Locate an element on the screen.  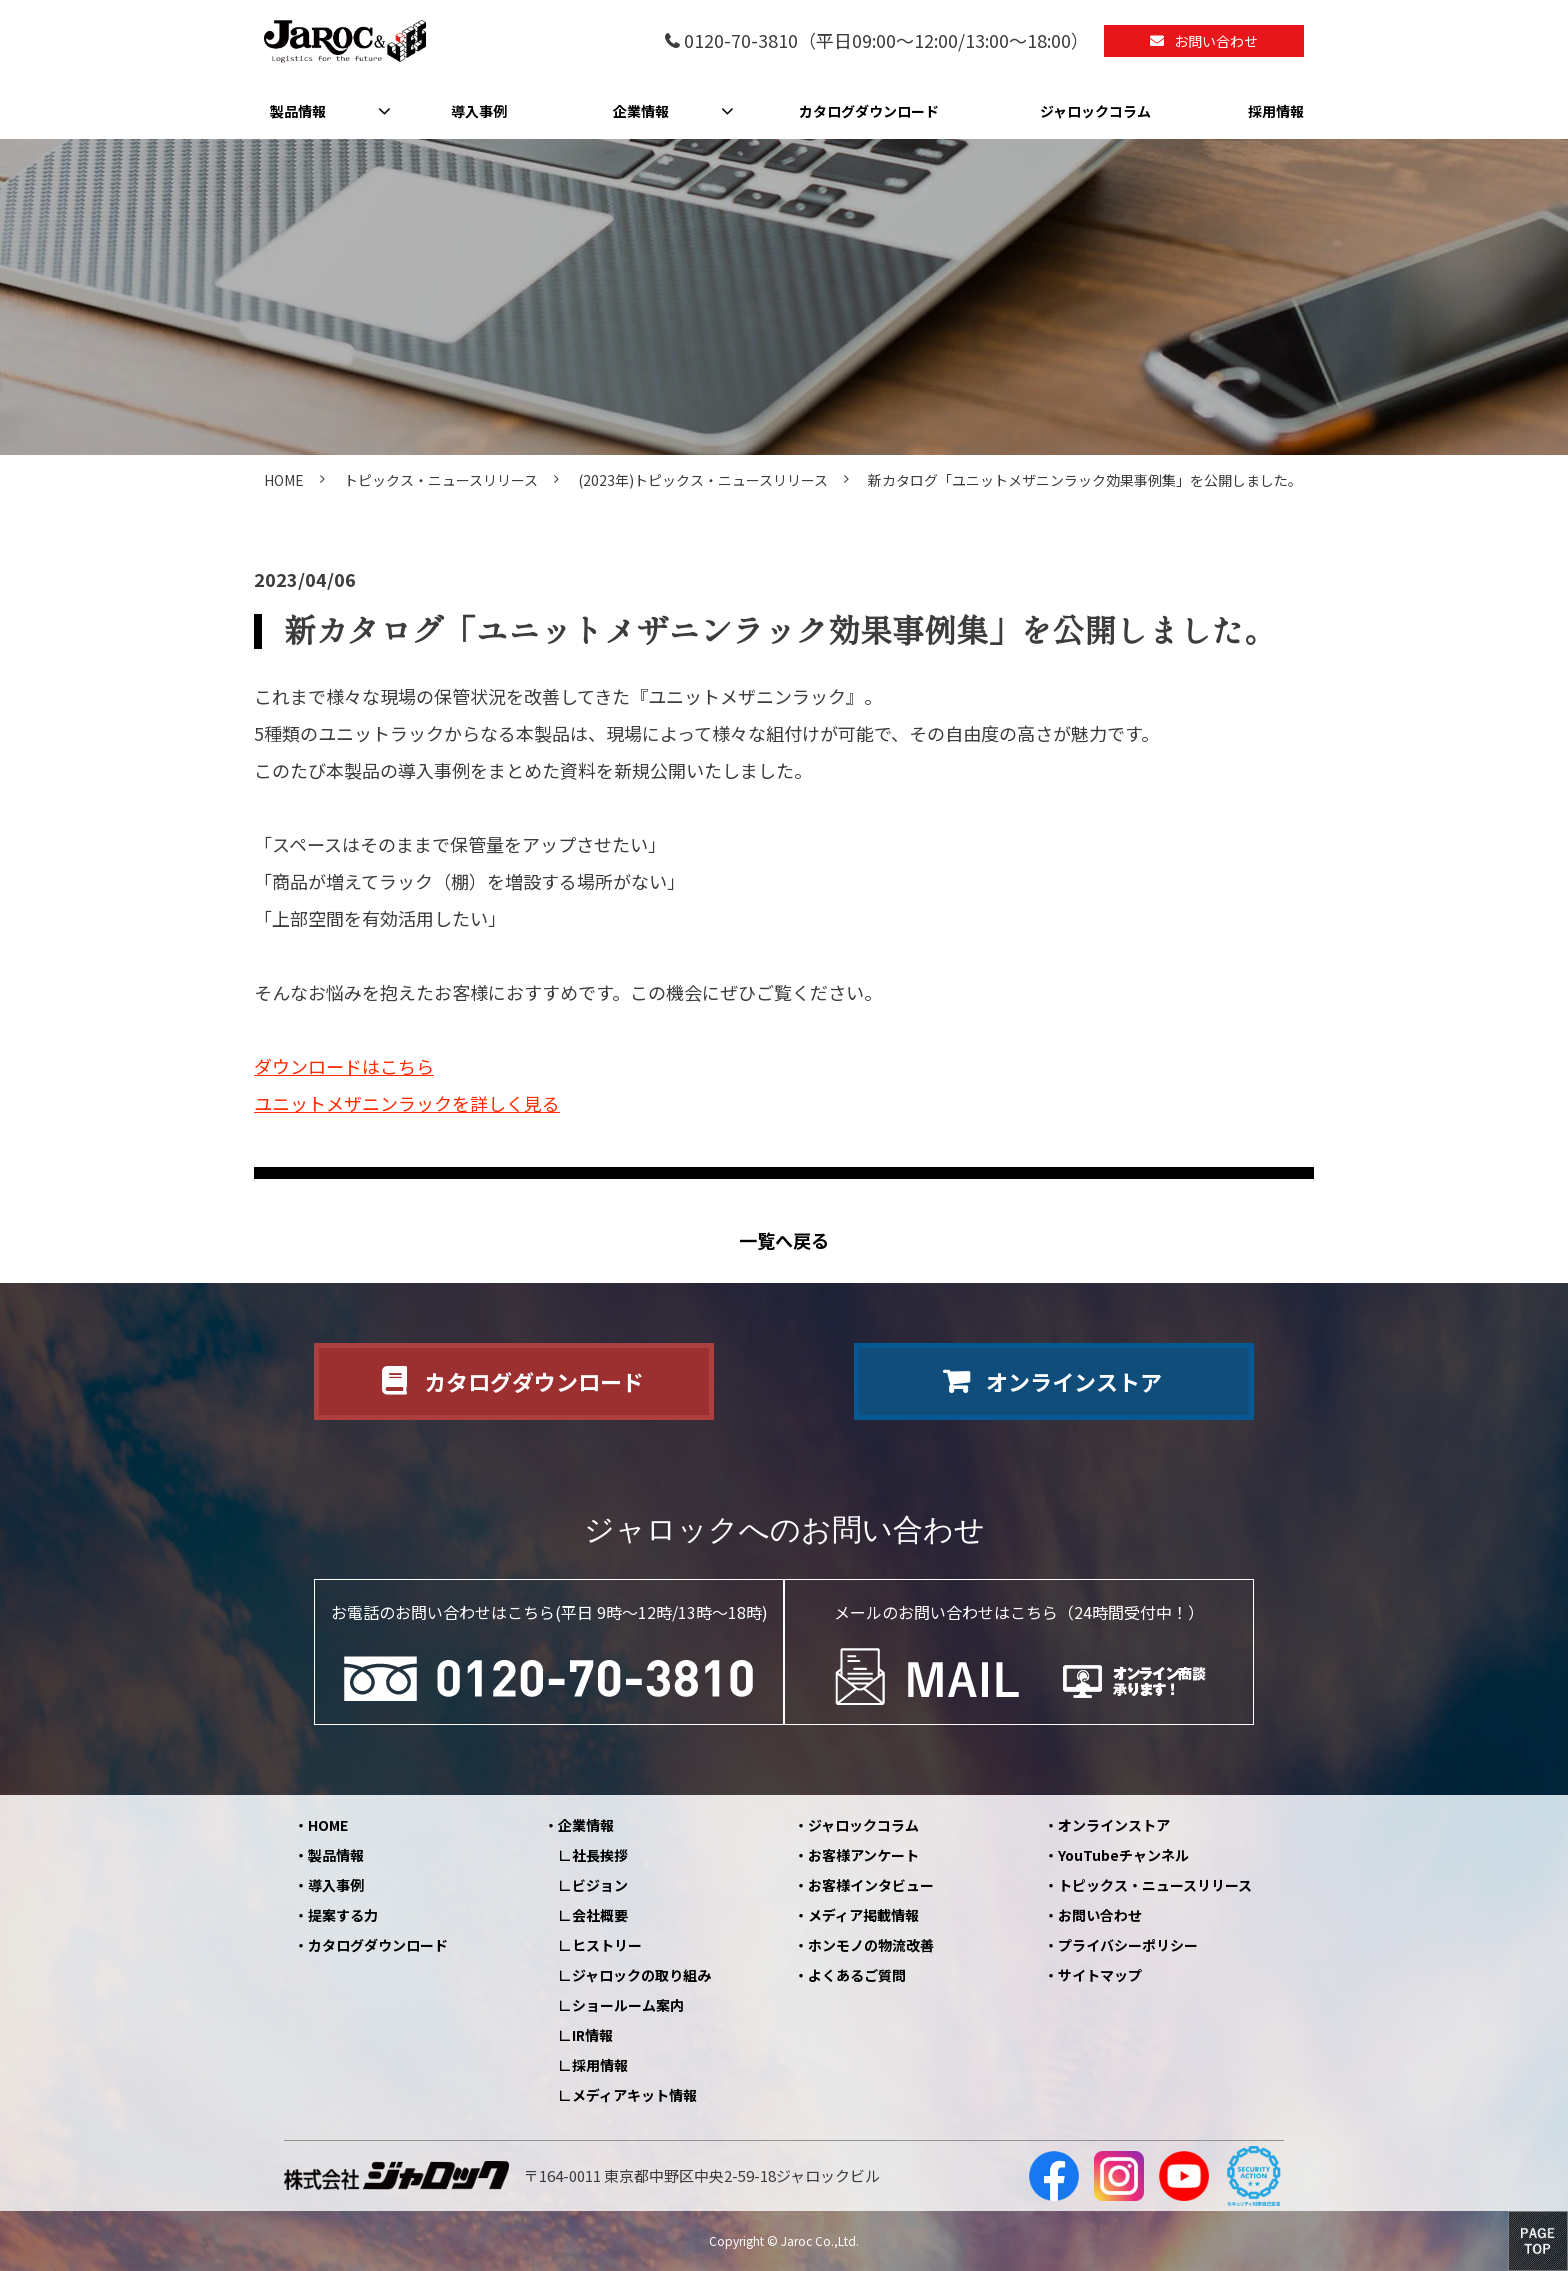
ユニットメザニンラックを詳しく見る is located at coordinates (407, 1103).